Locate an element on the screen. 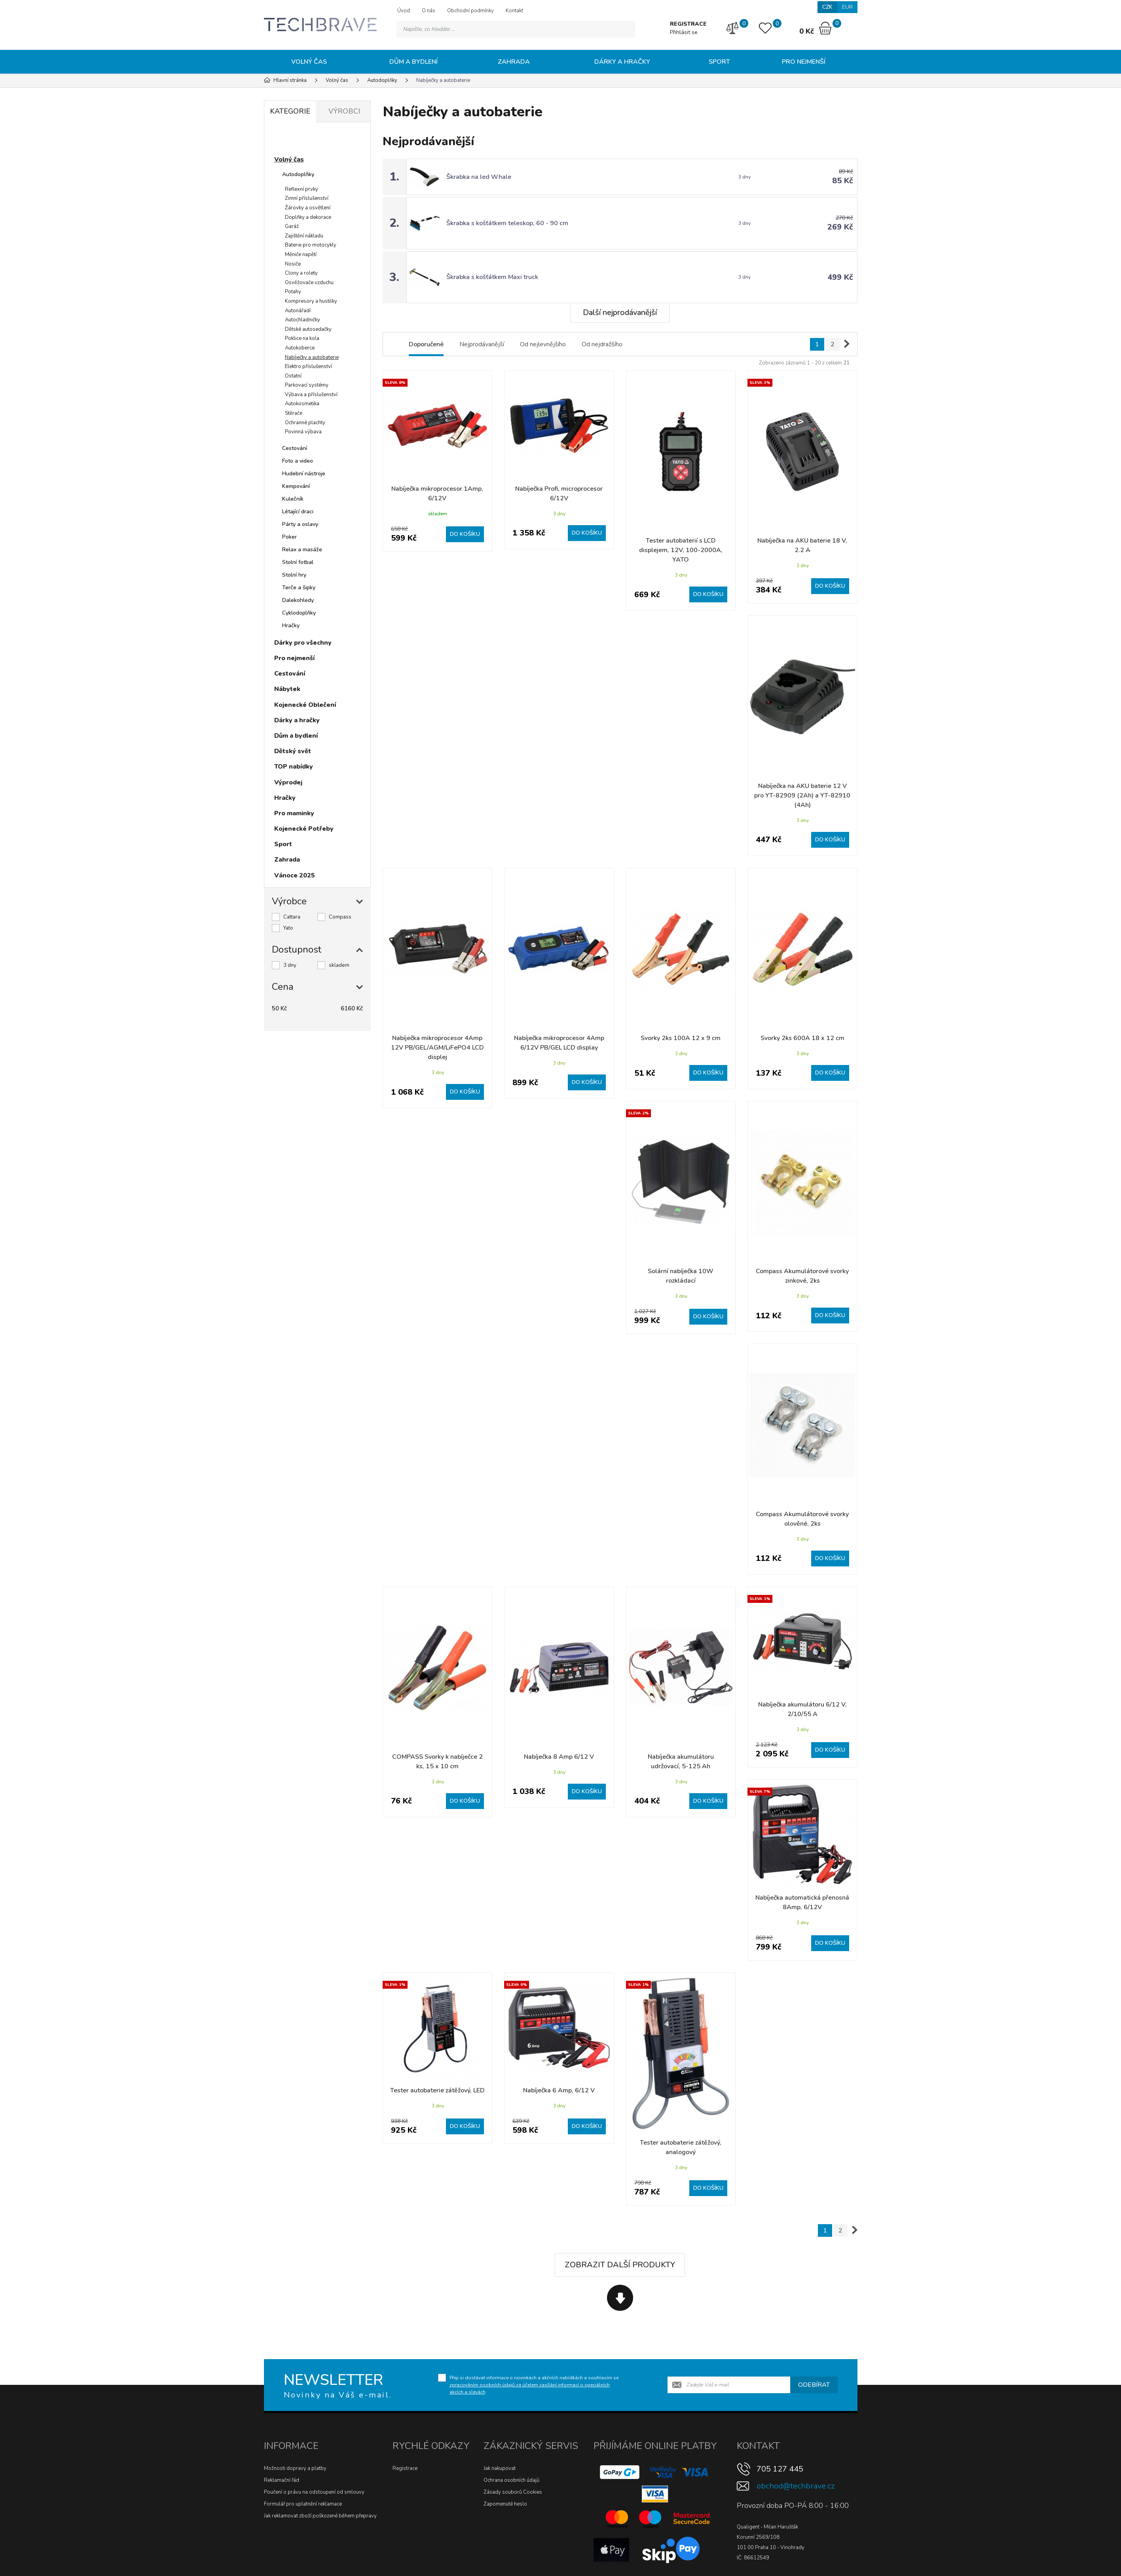  Žárovky a osvětlení is located at coordinates (307, 207).